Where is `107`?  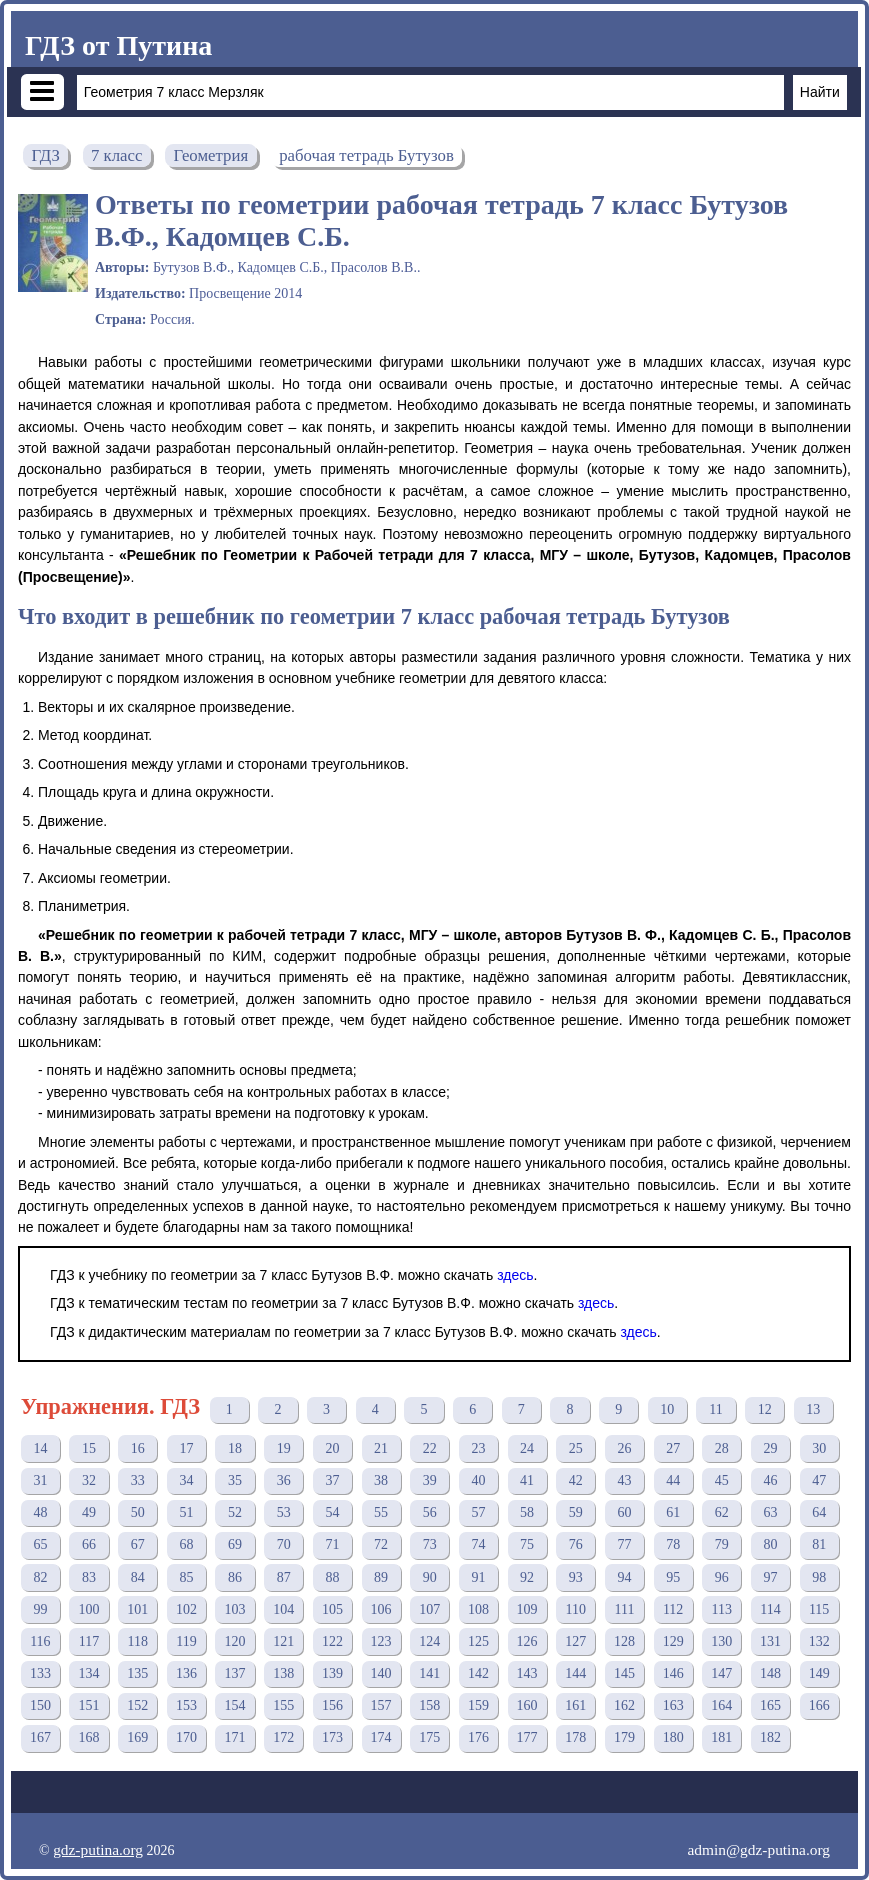
107 is located at coordinates (429, 1609).